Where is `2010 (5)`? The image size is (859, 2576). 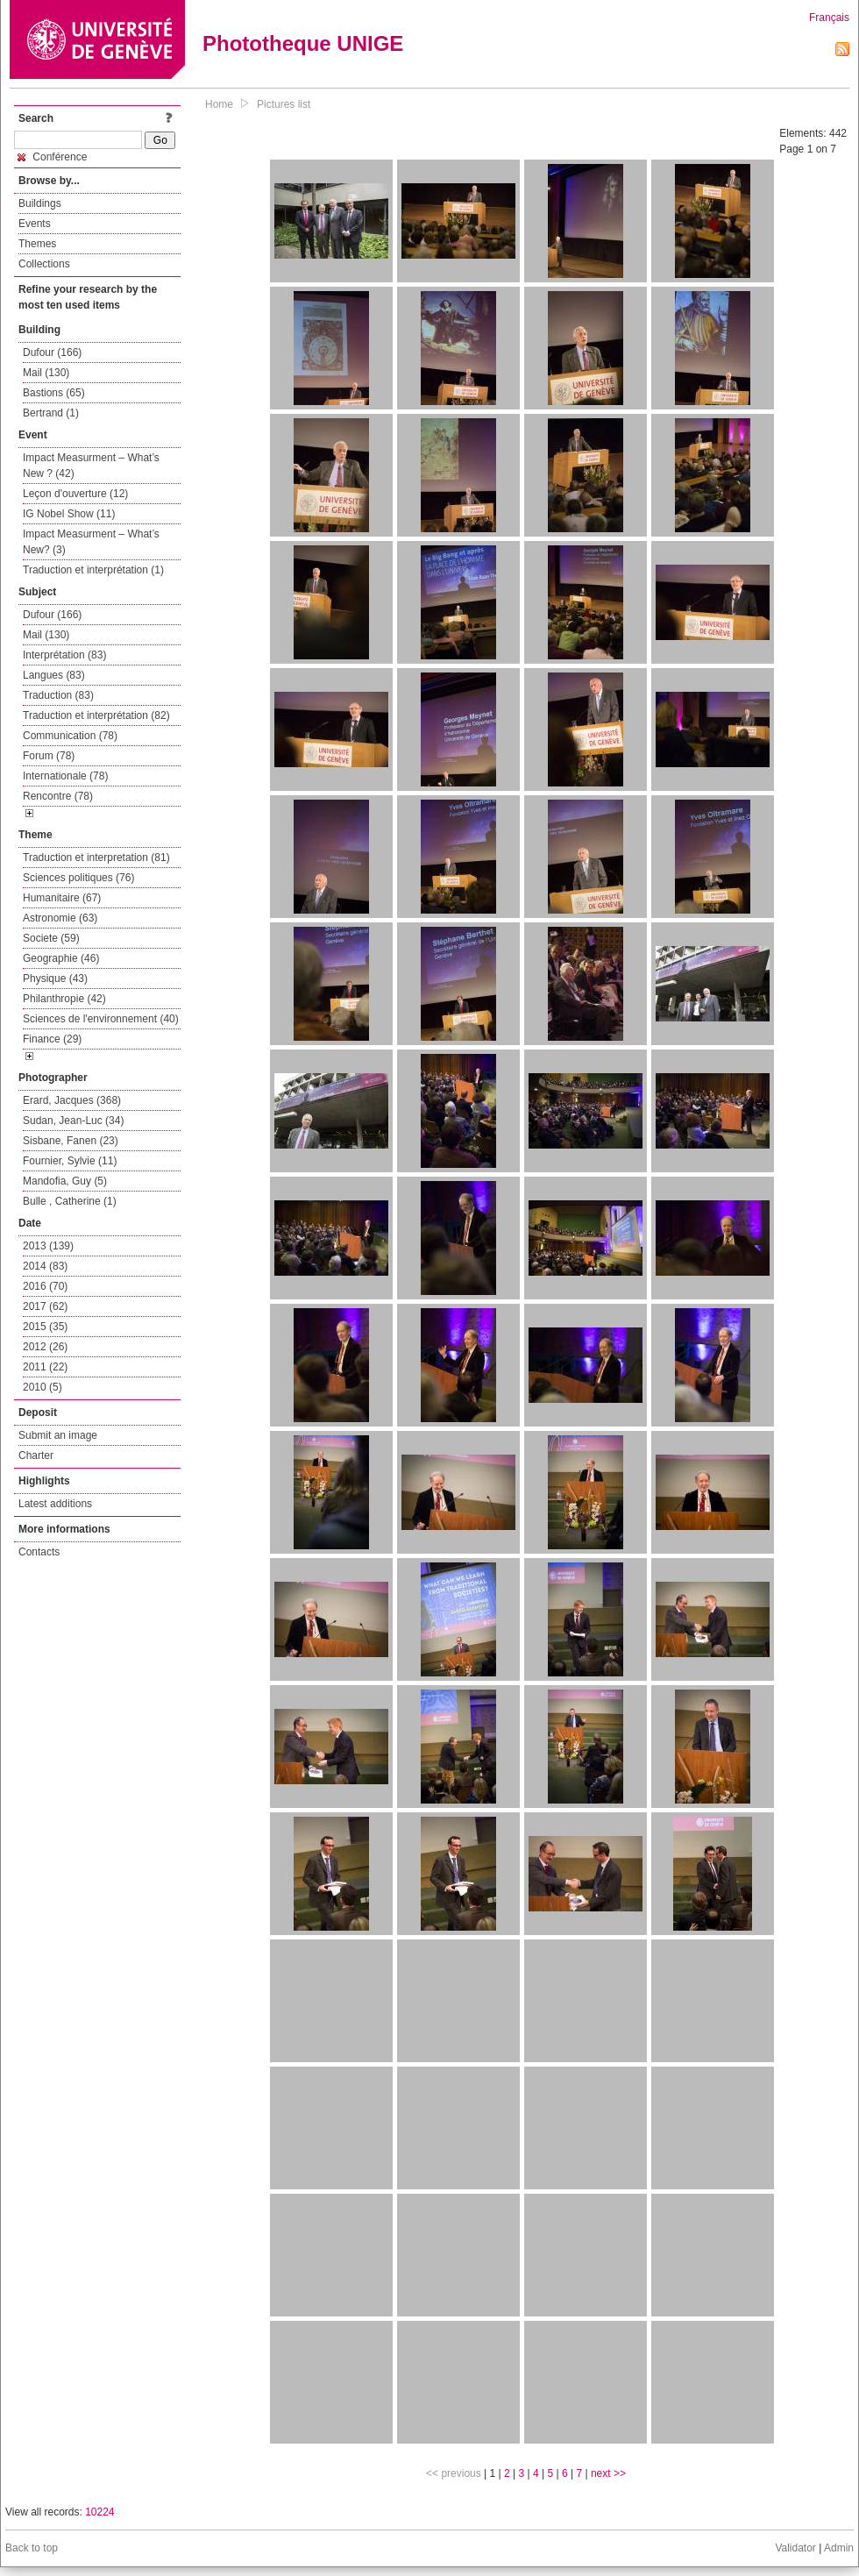 2010 (5) is located at coordinates (42, 1387).